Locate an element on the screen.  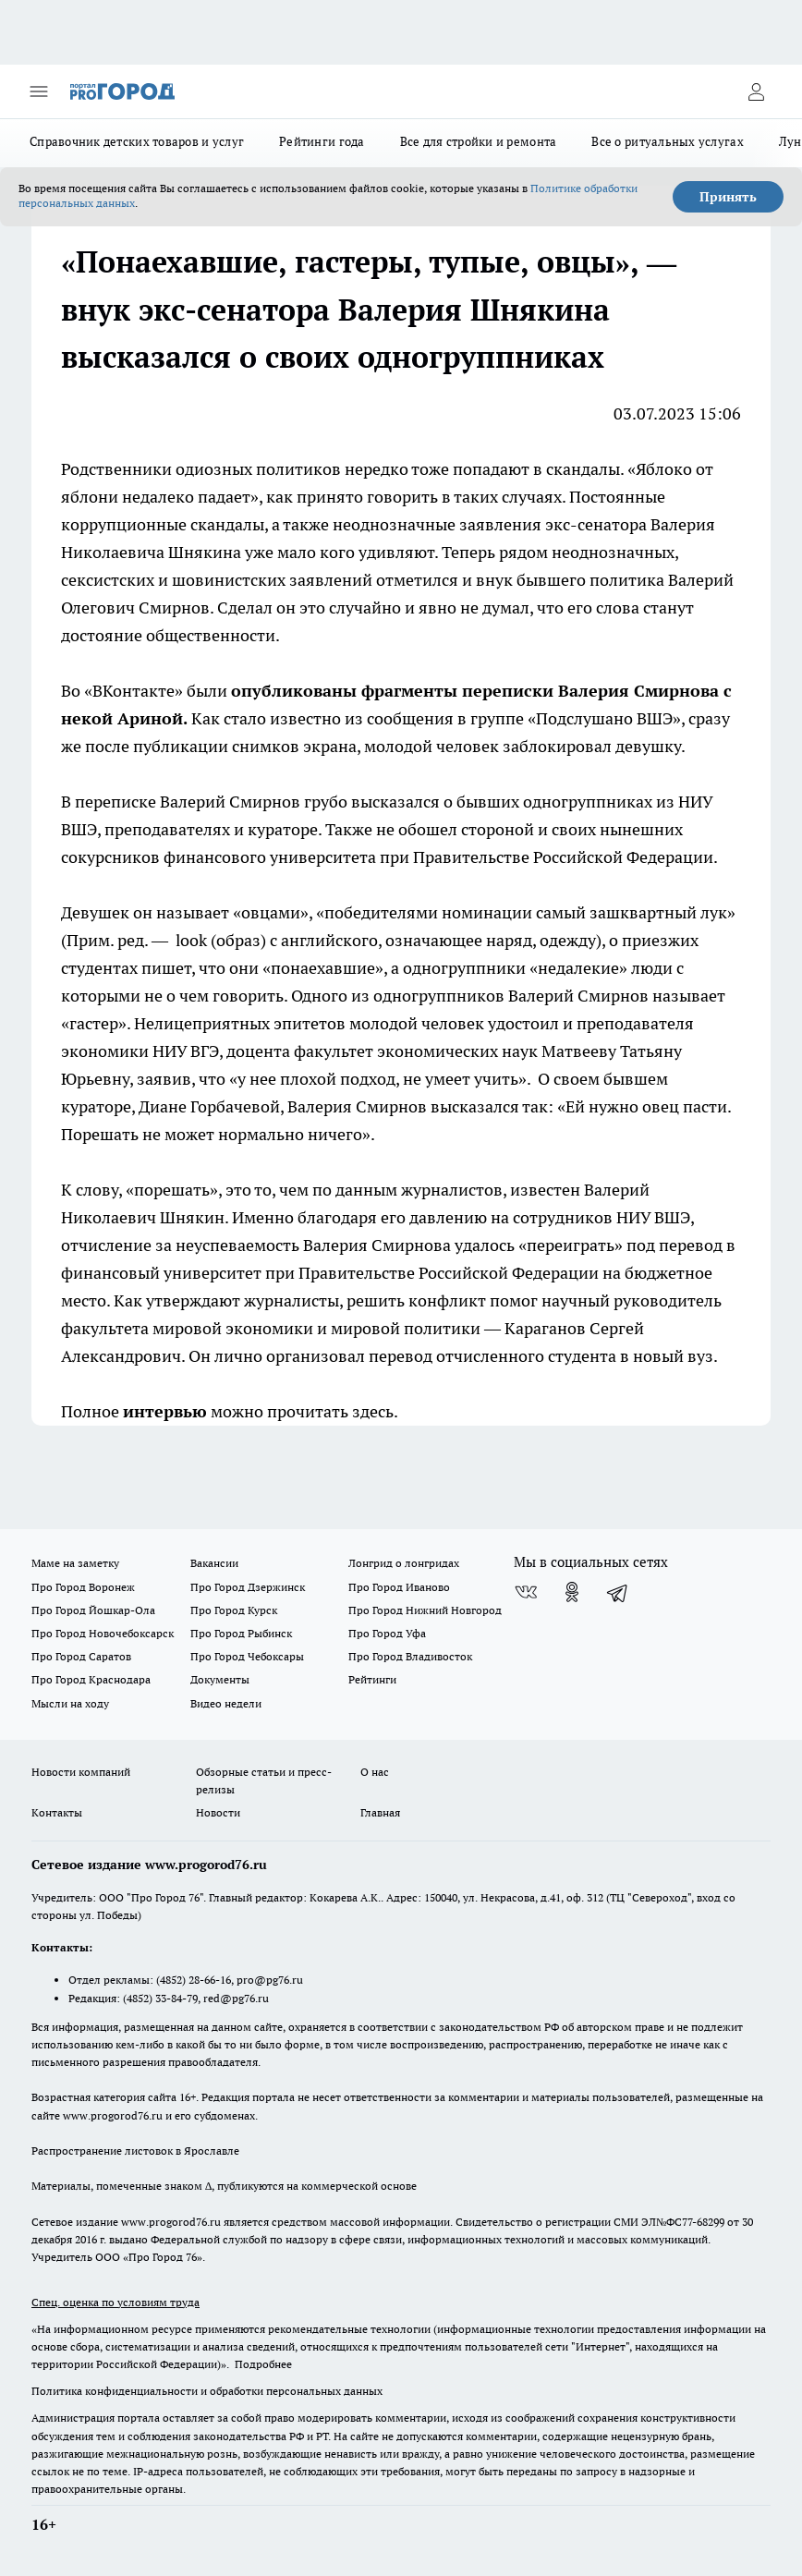
Про Город Иваново is located at coordinates (399, 1587).